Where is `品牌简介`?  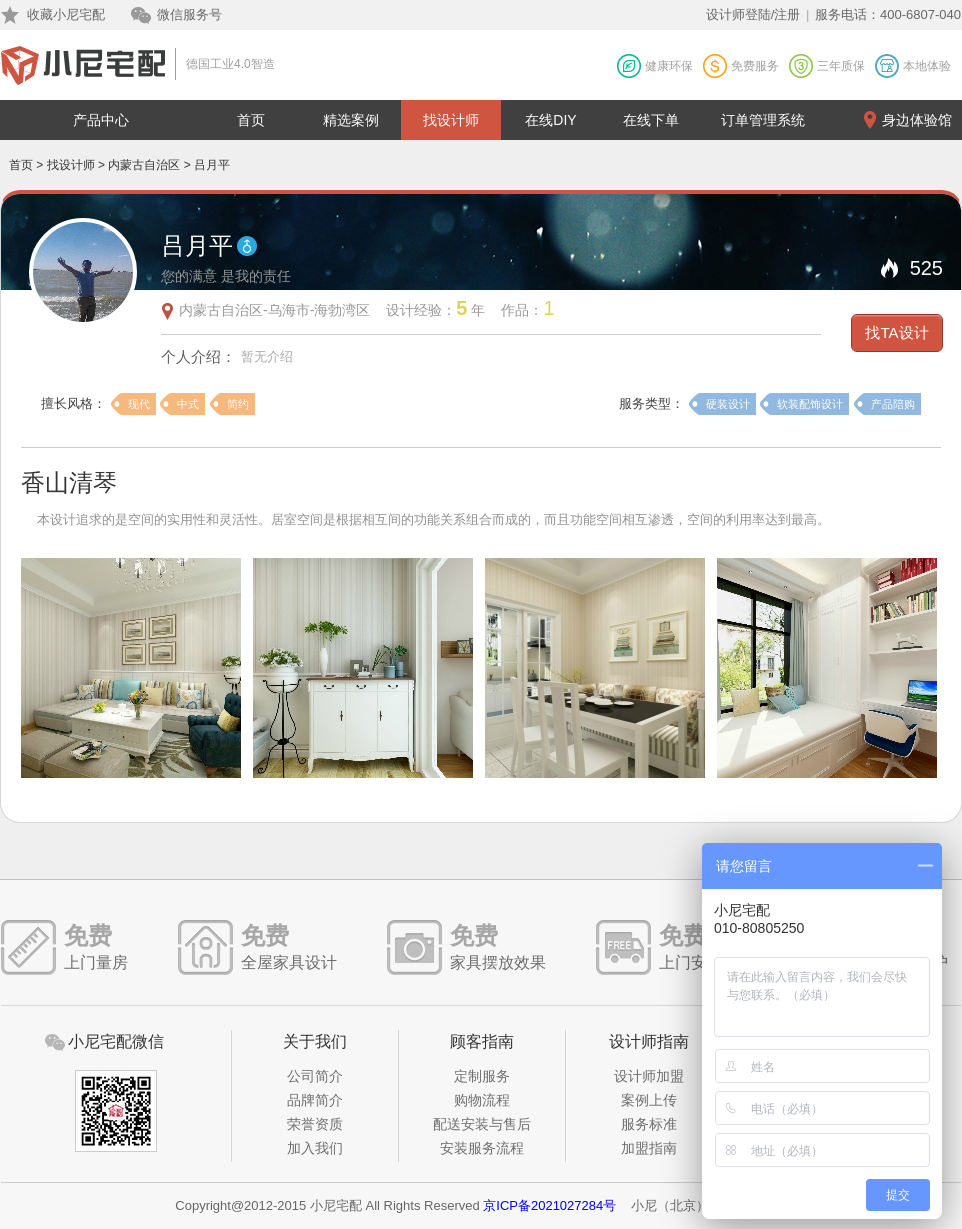
品牌简介 is located at coordinates (315, 1100).